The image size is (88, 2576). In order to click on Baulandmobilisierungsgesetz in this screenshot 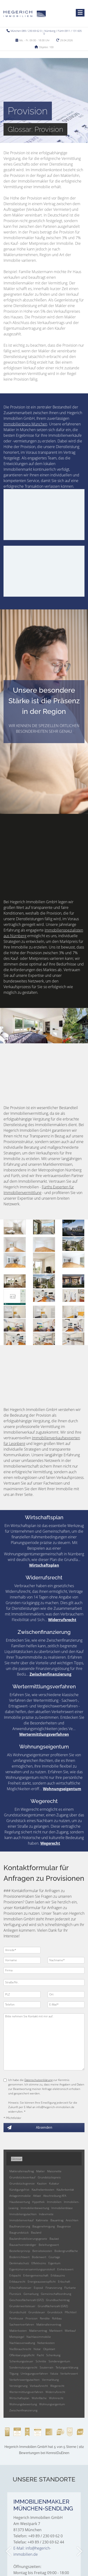, I will do `click(28, 2239)`.